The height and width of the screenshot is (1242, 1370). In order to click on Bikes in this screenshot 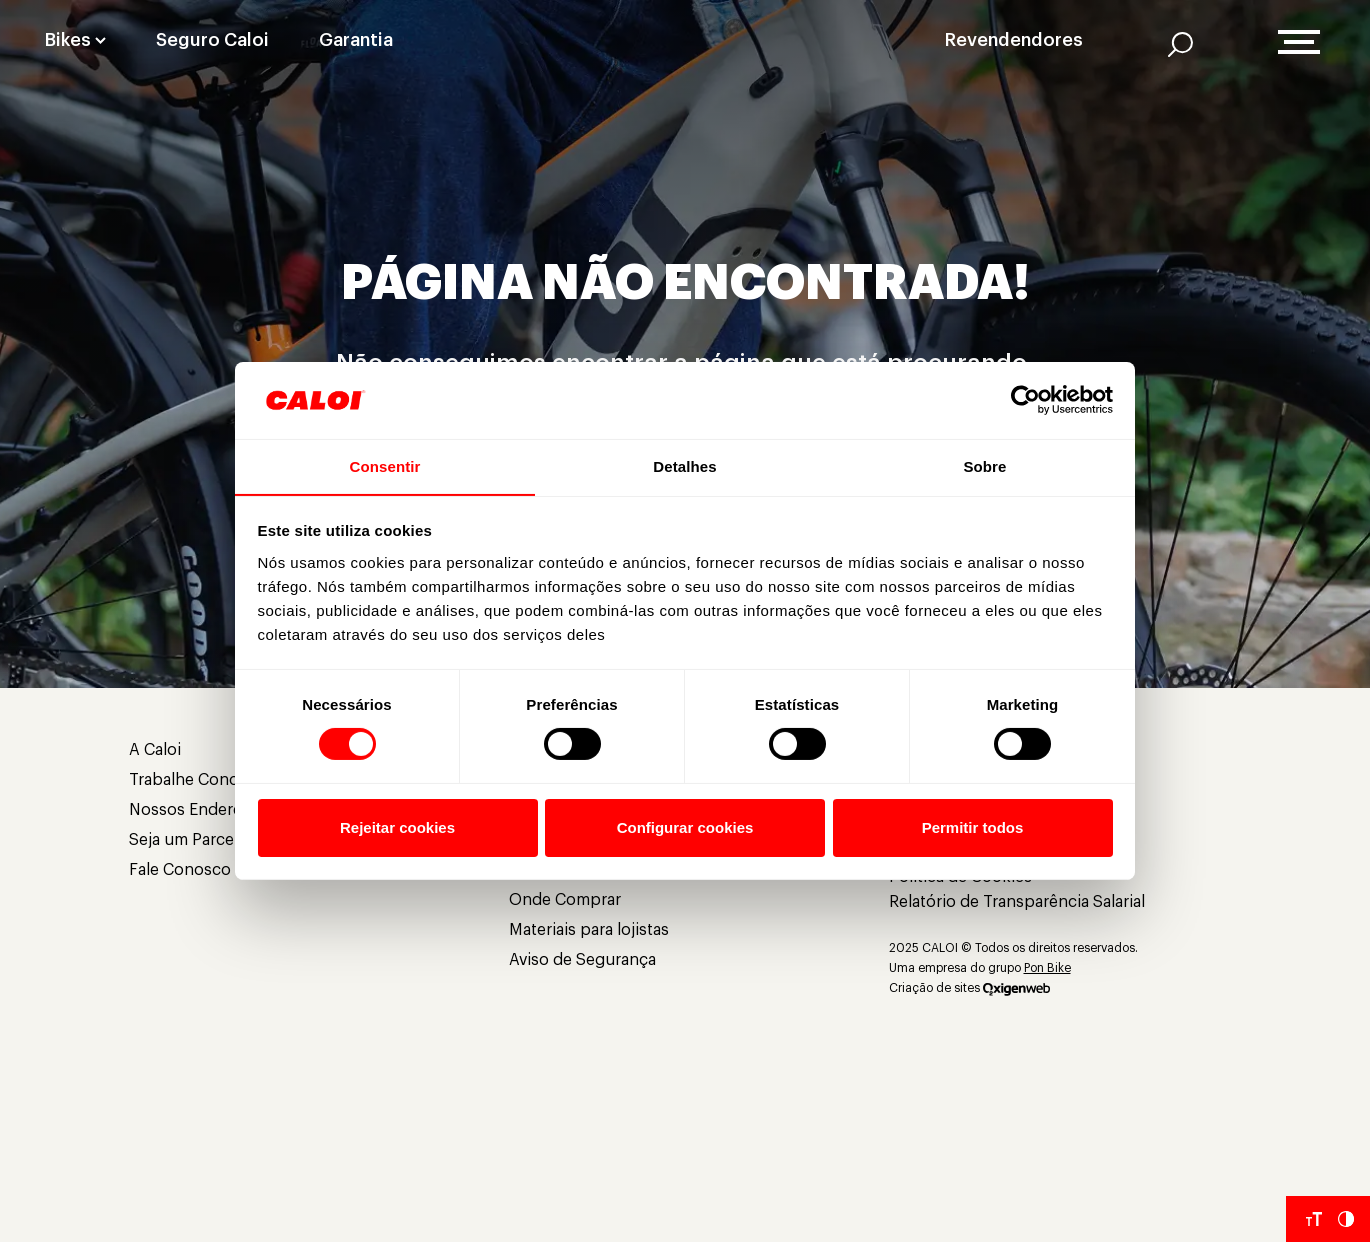, I will do `click(68, 40)`.